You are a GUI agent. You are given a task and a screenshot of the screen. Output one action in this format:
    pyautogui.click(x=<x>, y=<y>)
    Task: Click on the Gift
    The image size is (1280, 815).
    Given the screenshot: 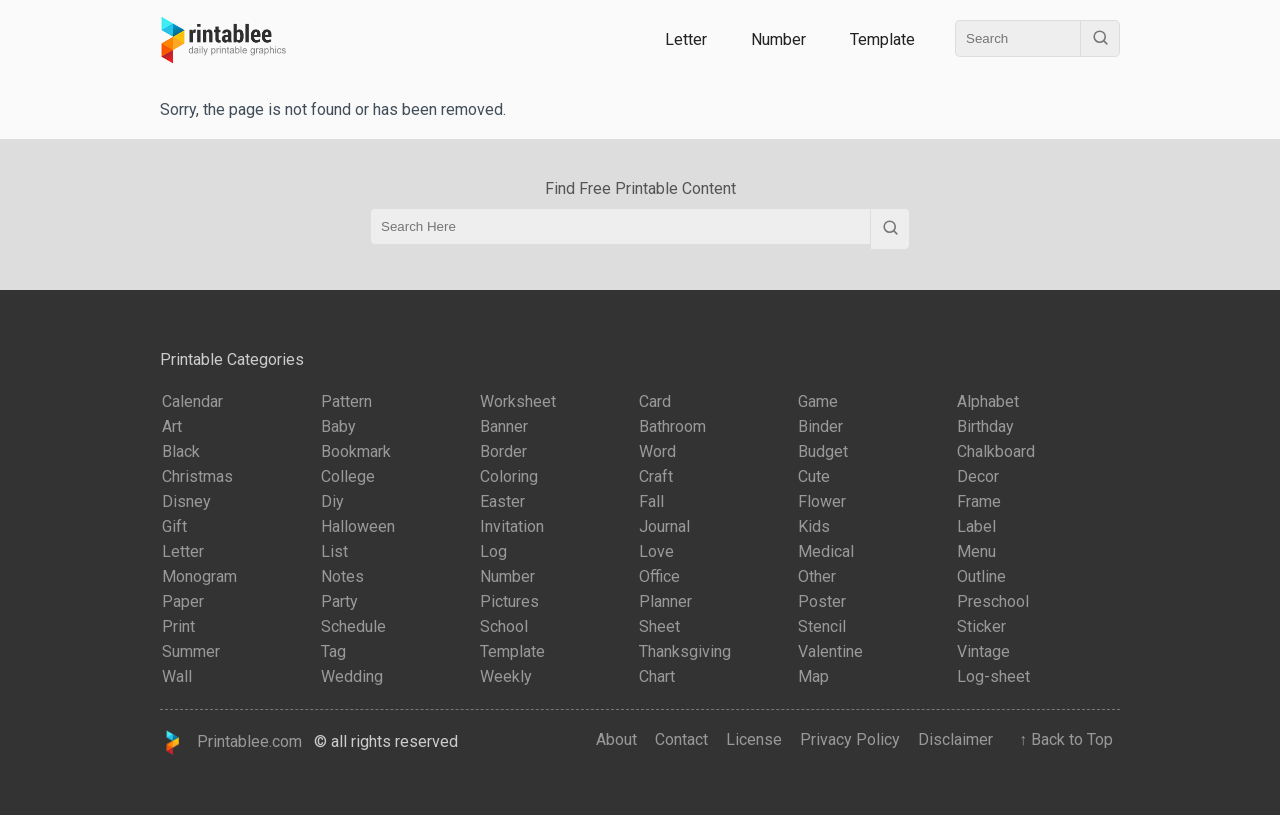 What is the action you would take?
    pyautogui.click(x=174, y=526)
    